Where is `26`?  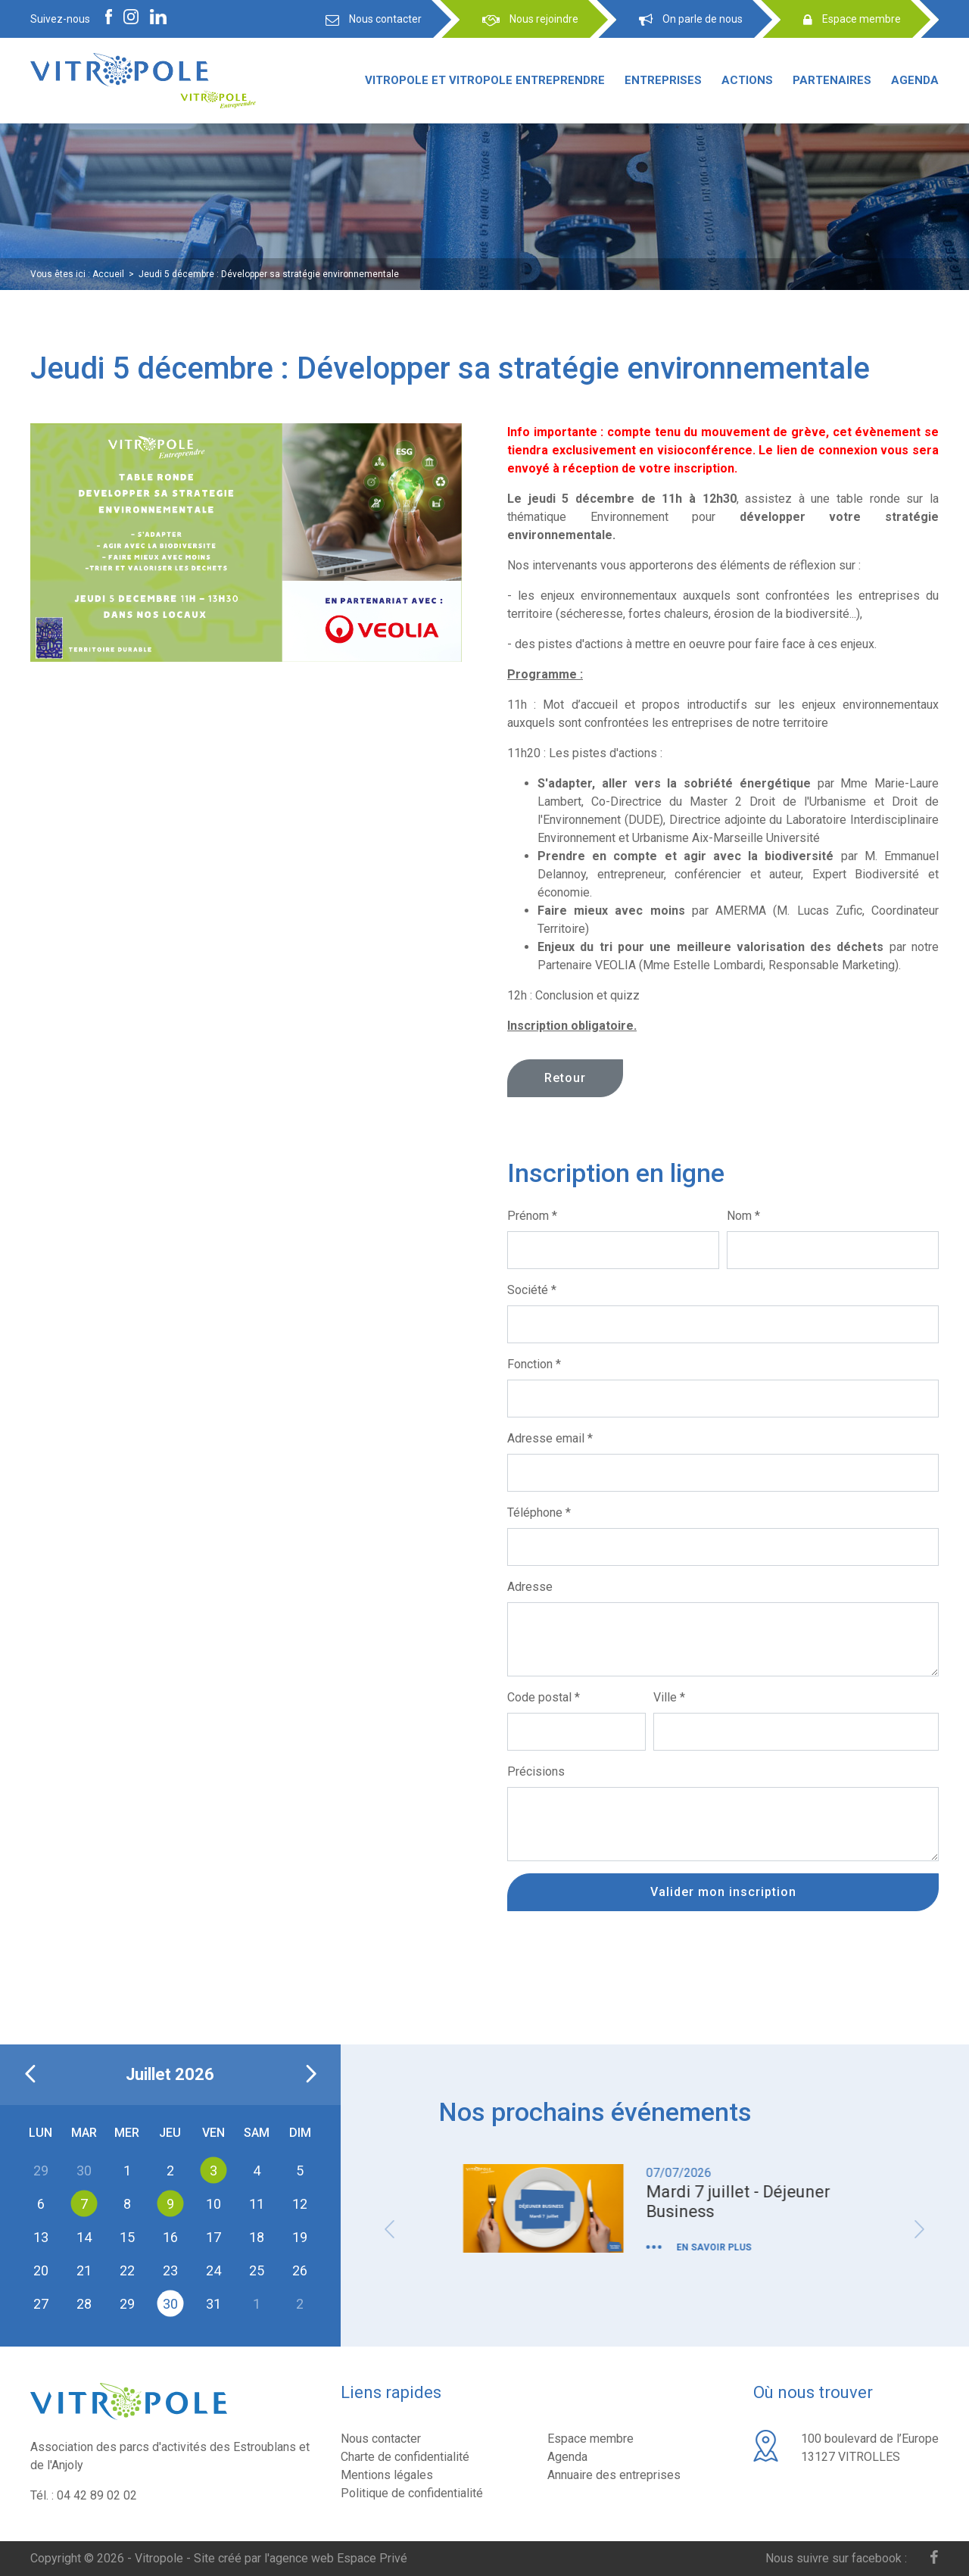
26 is located at coordinates (299, 2270).